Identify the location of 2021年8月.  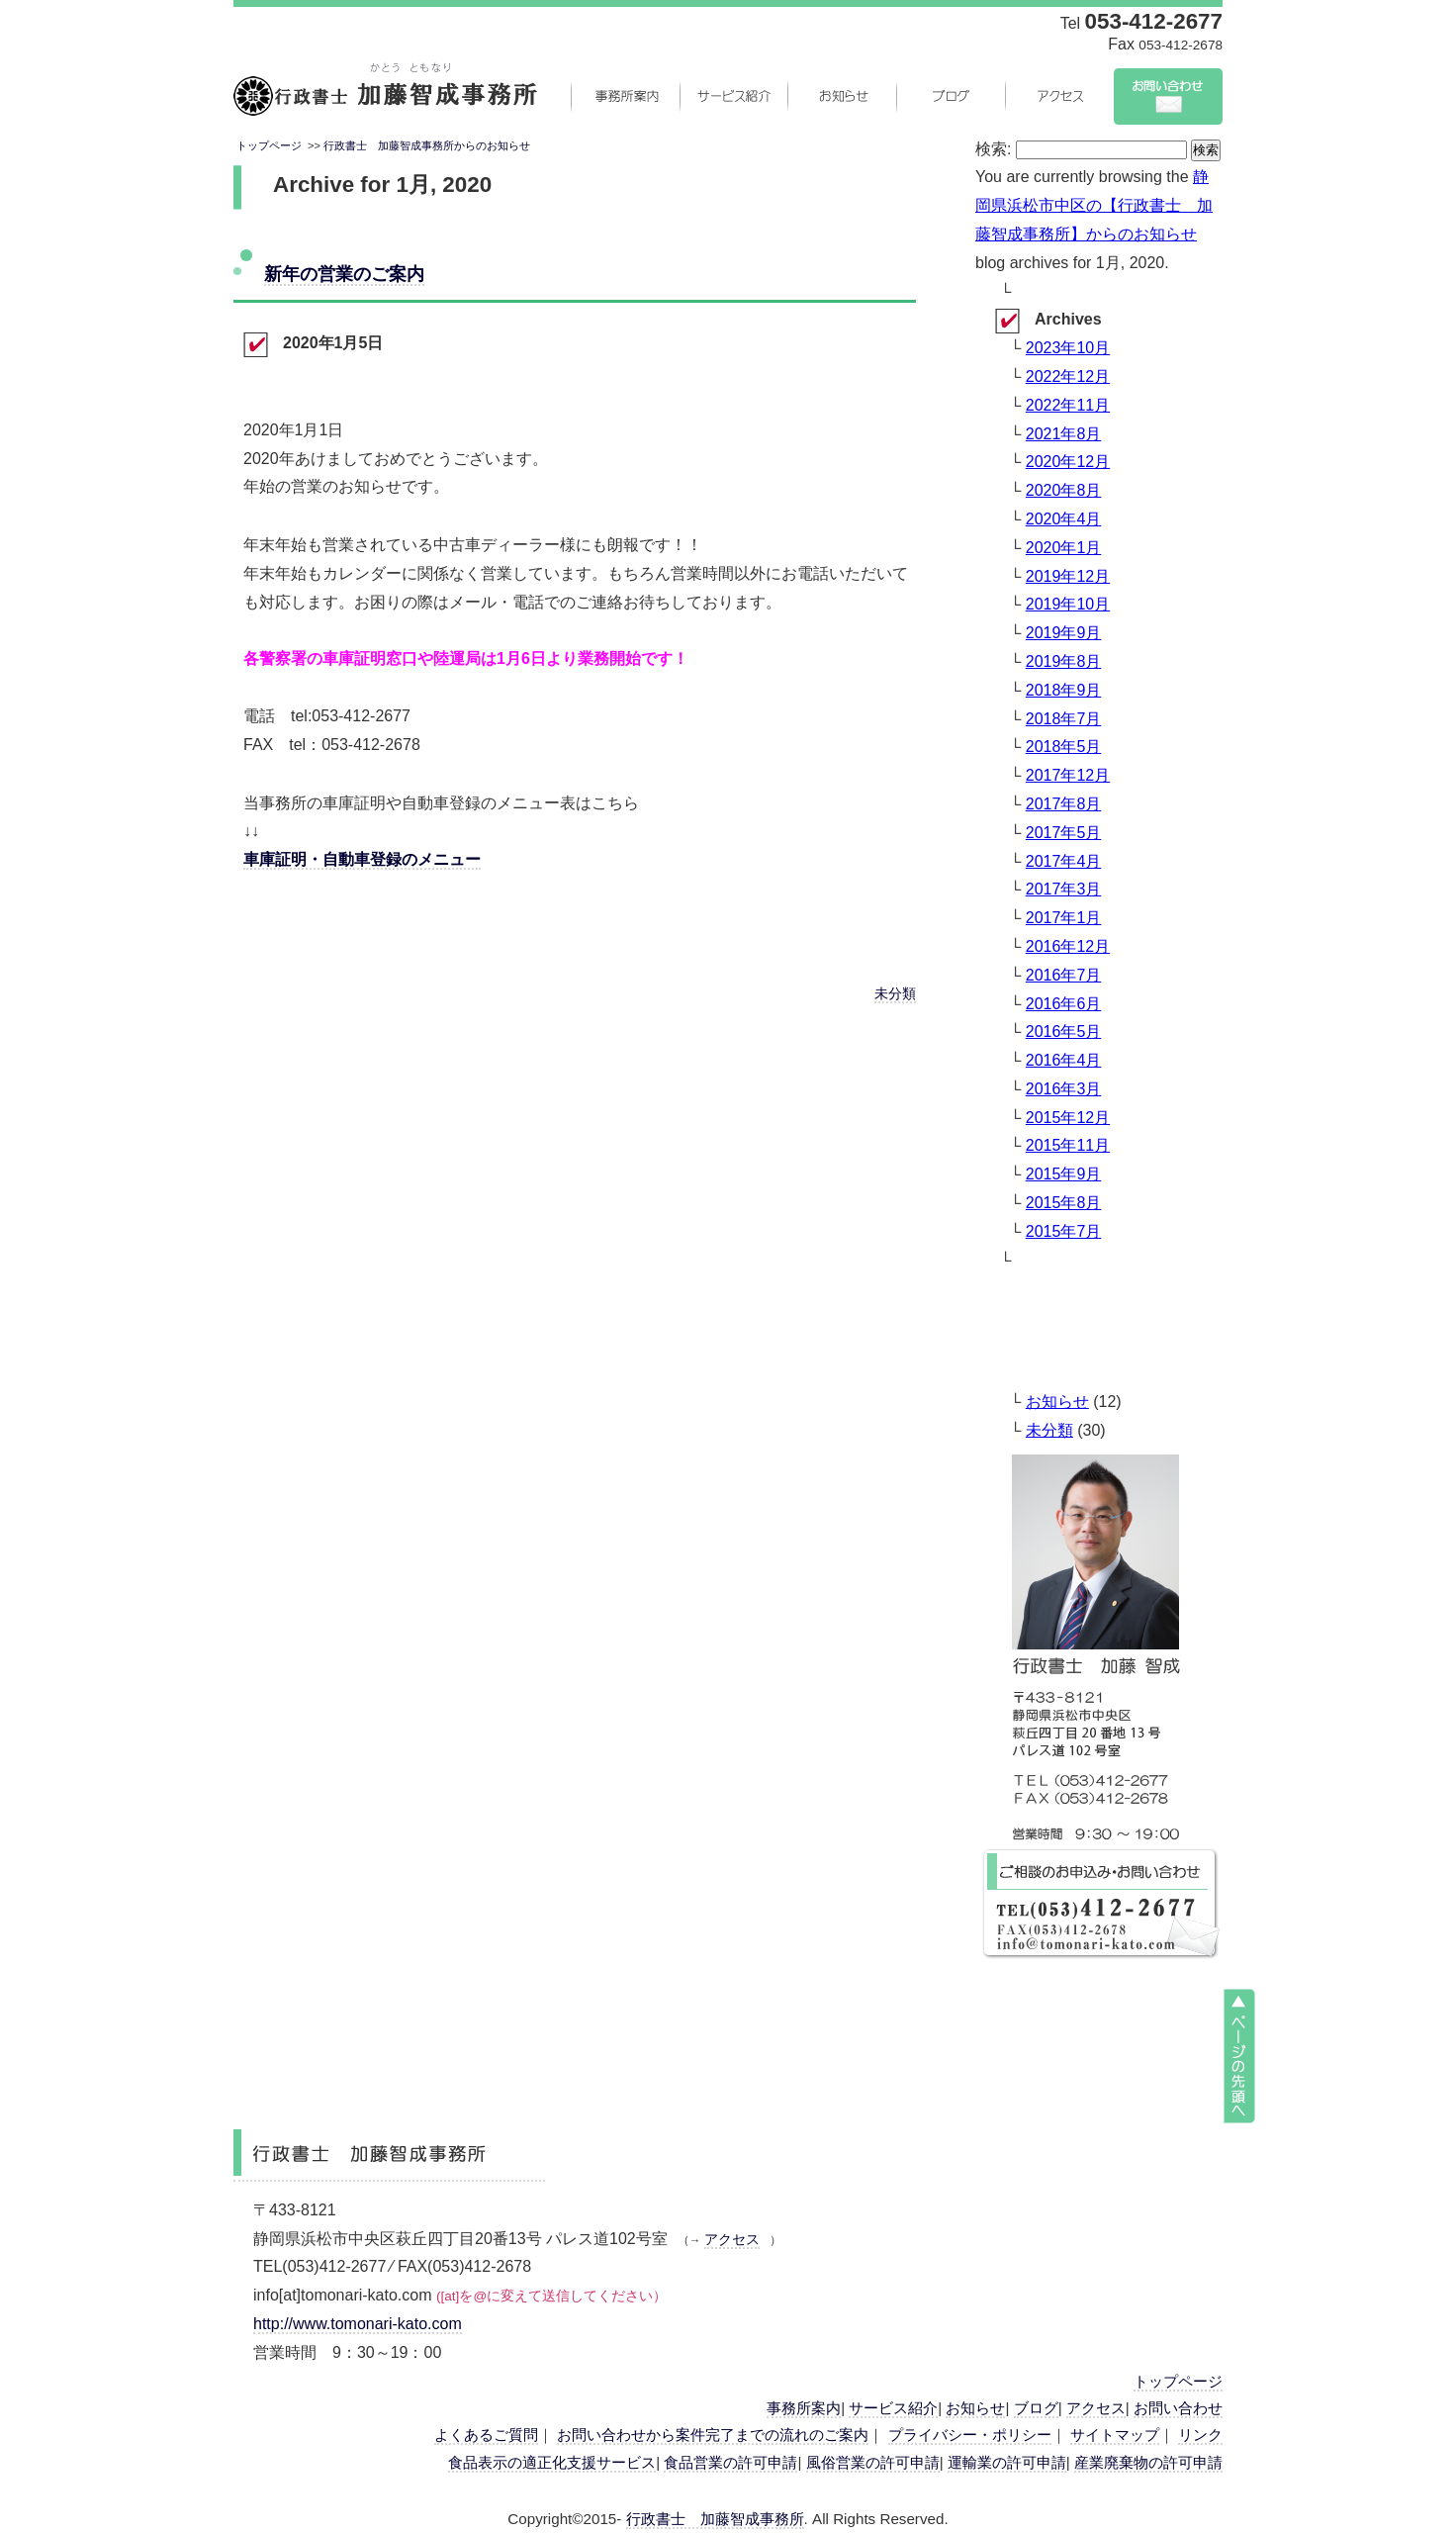
(1064, 433).